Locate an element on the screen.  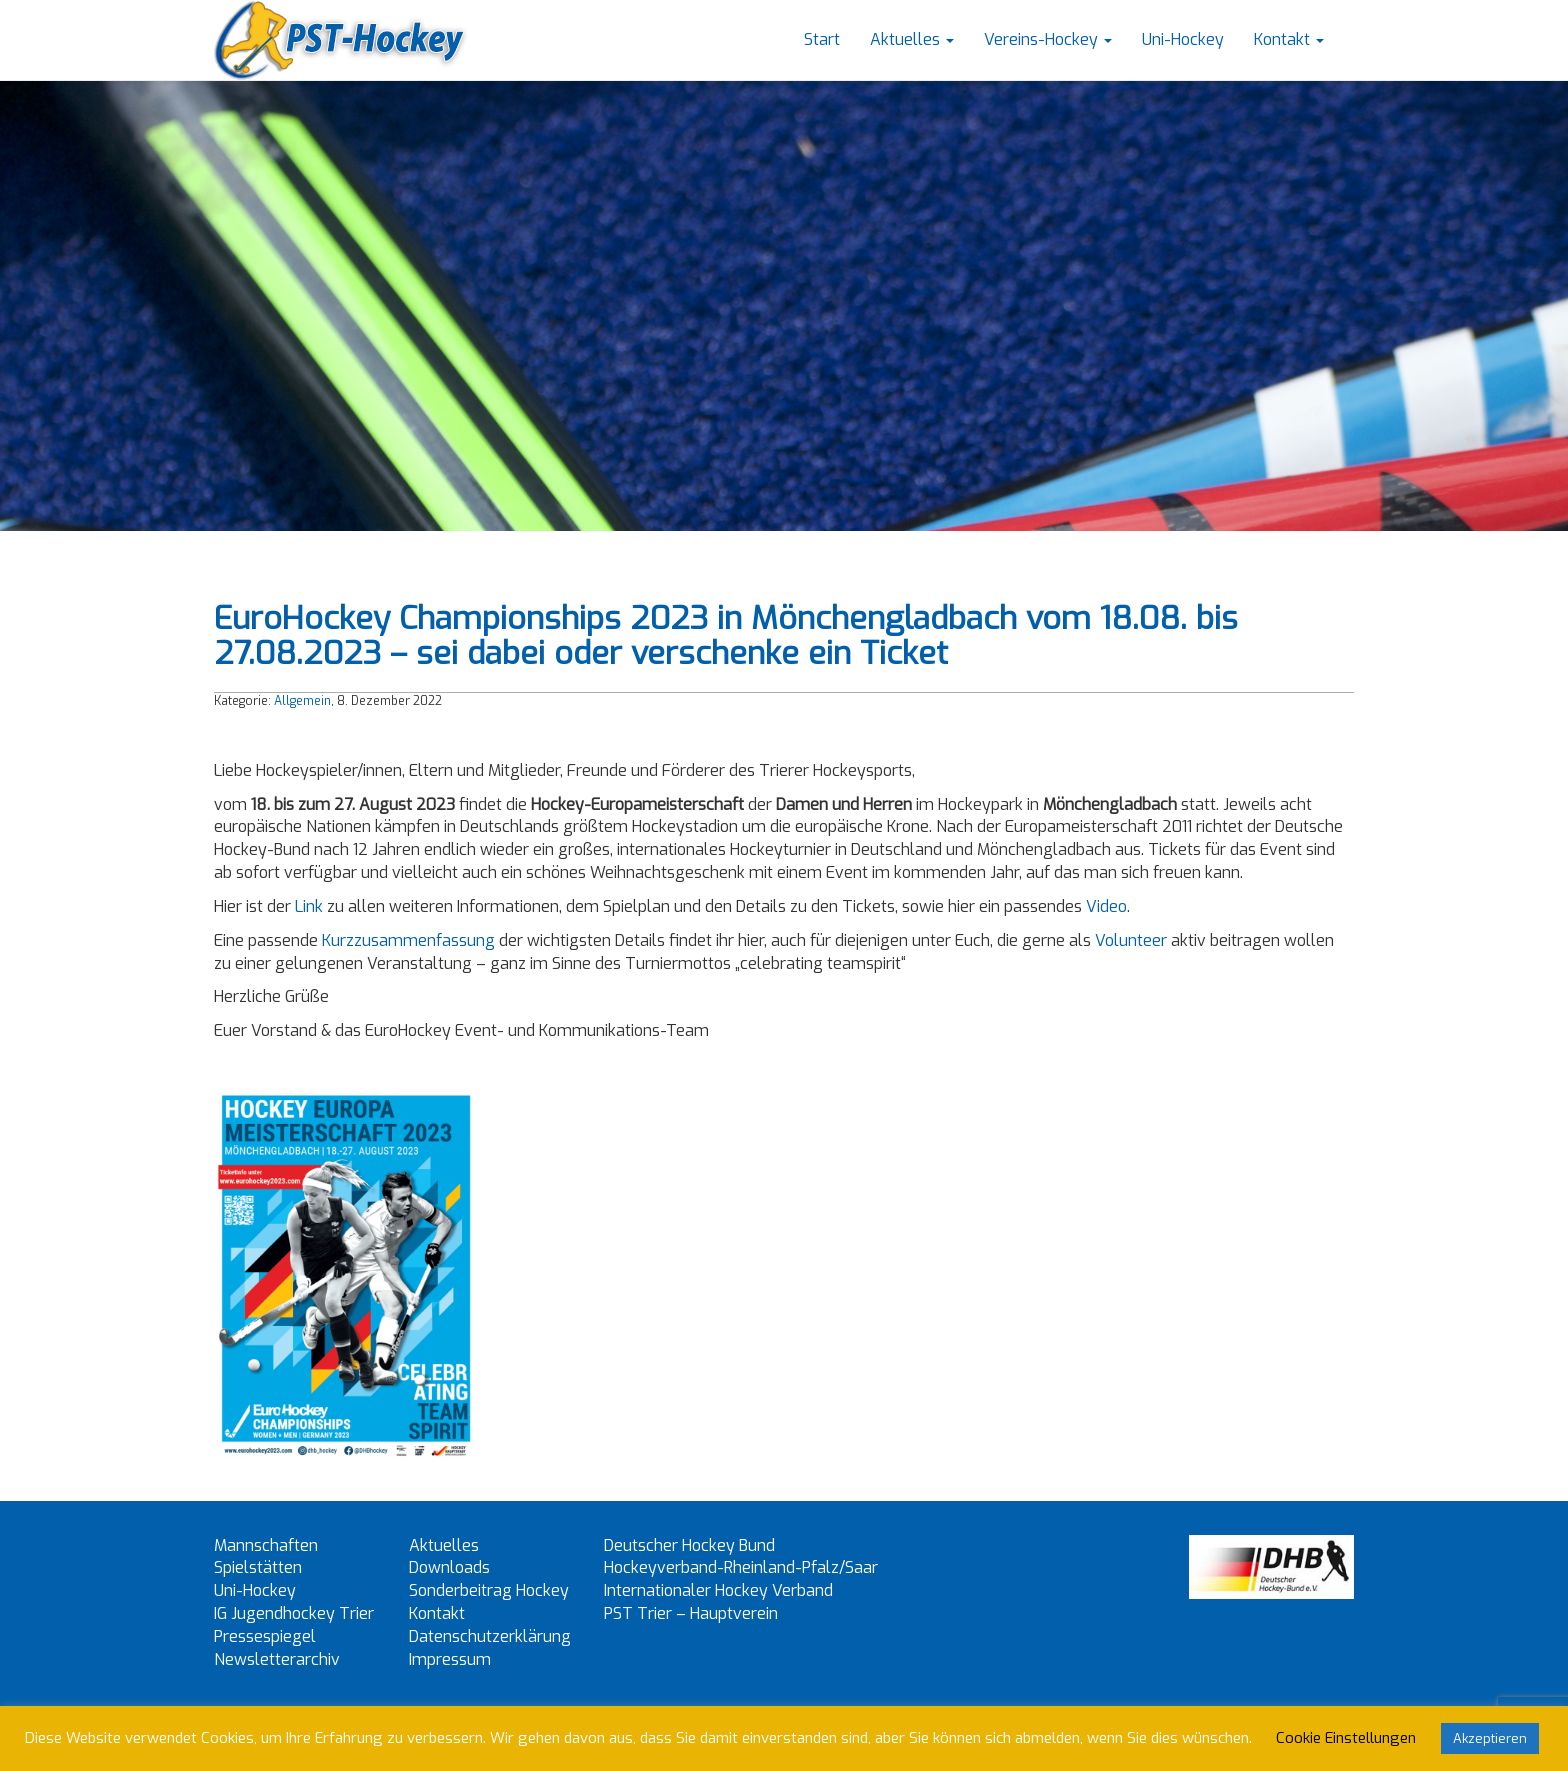
Datenschutzerklärung is located at coordinates (490, 1636).